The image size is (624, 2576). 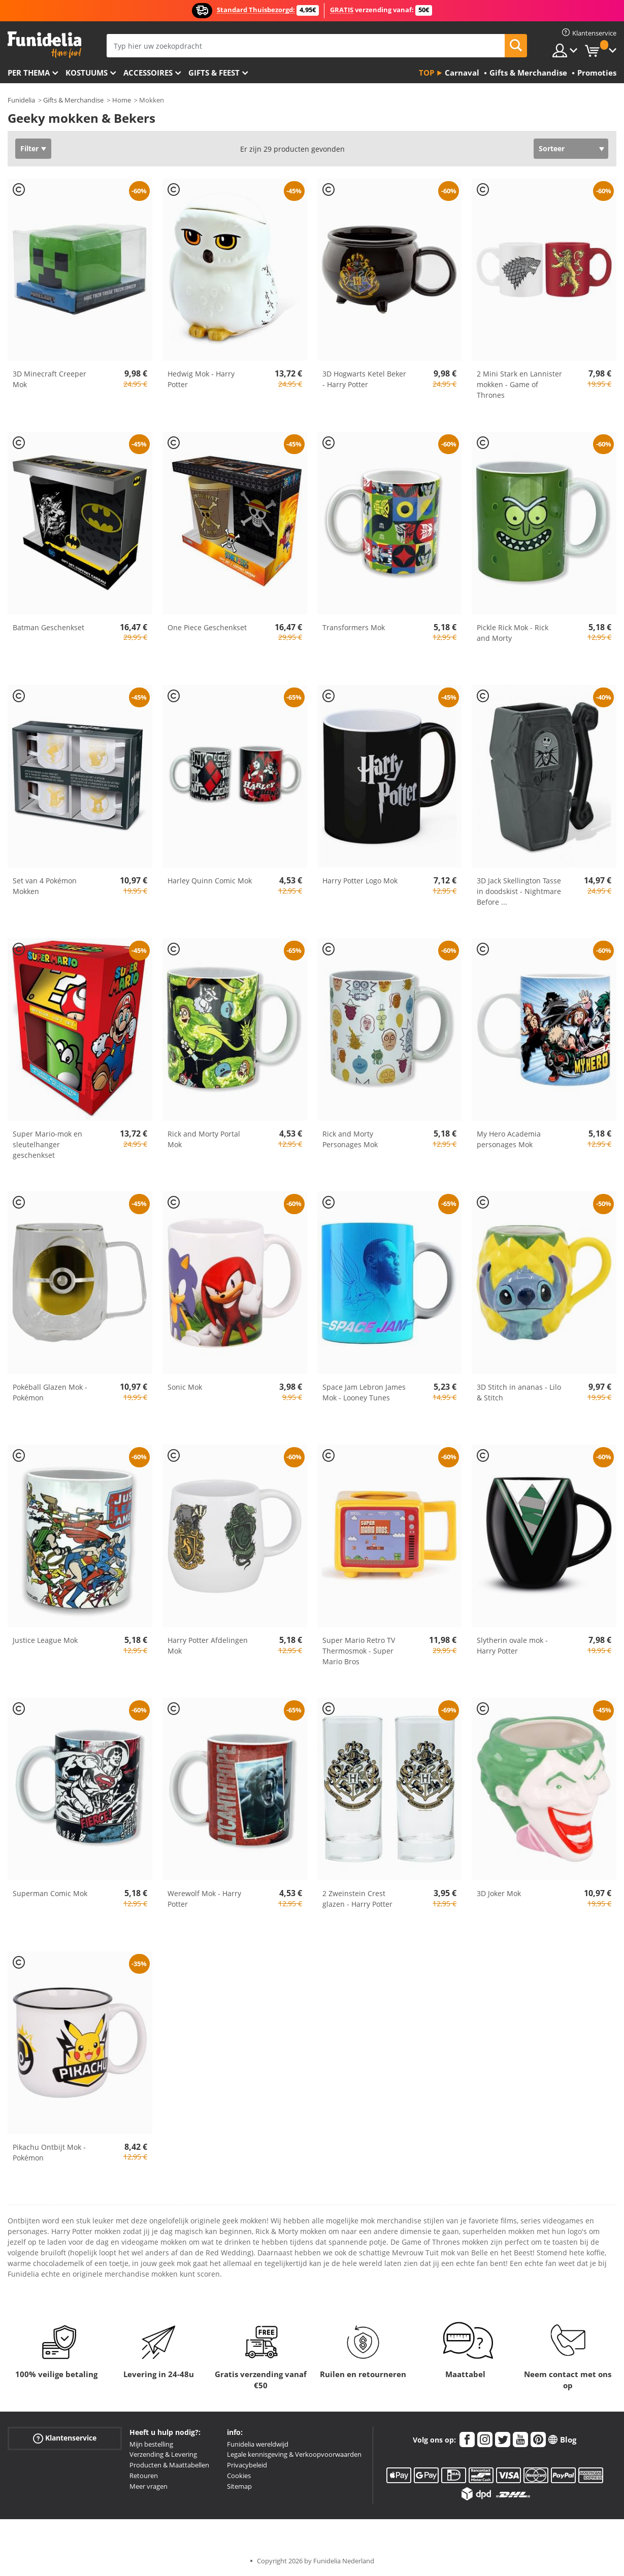 I want to click on Justice League Mok, so click(x=45, y=1640).